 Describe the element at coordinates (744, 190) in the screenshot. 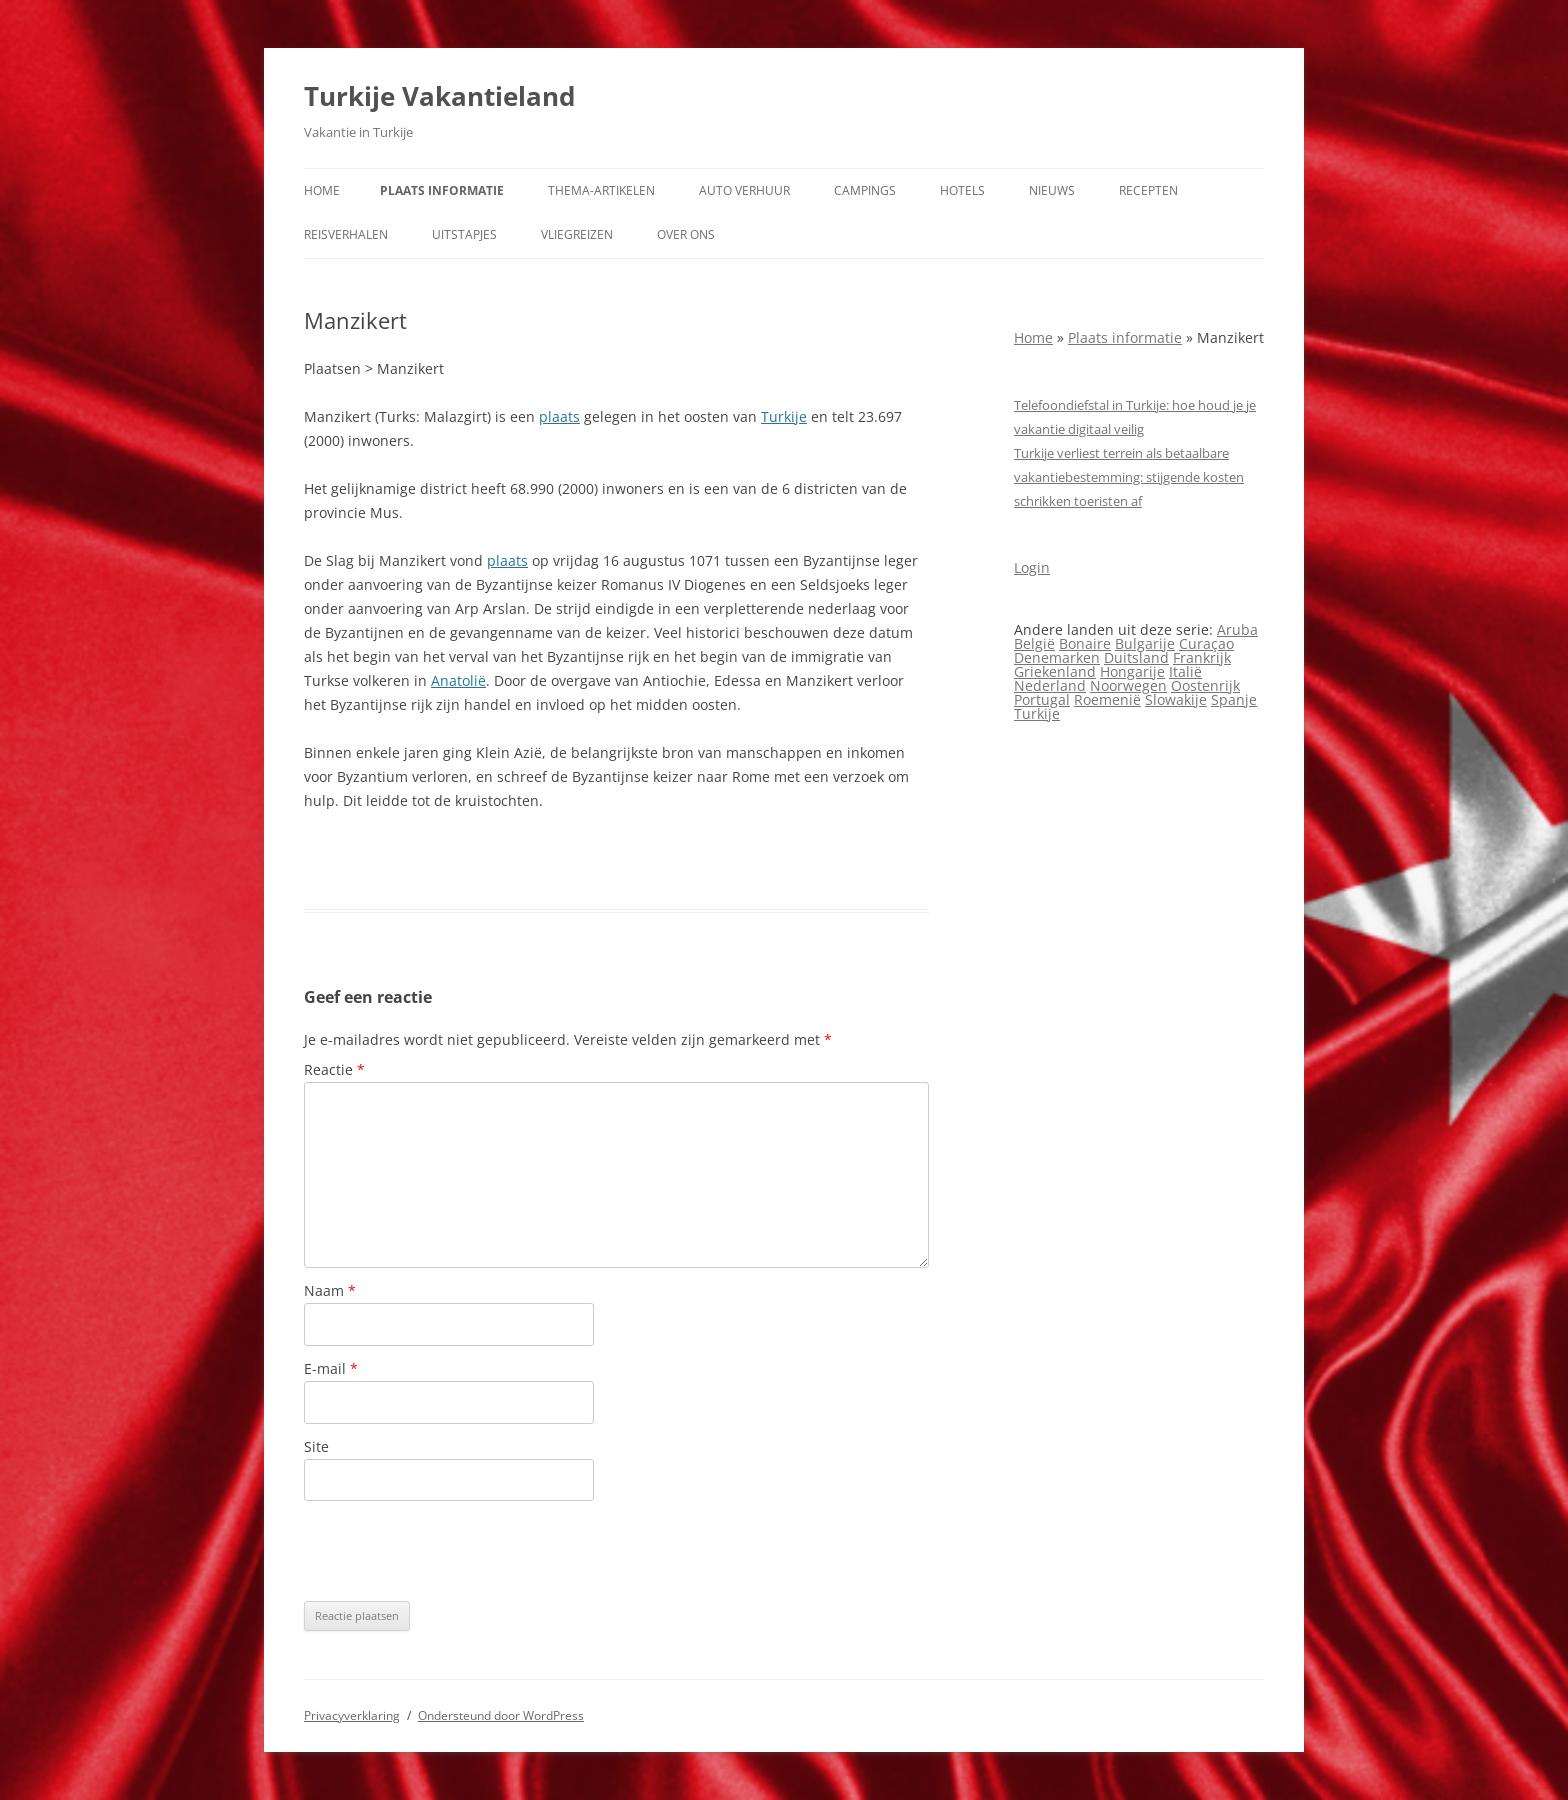

I see `Auto verhuur` at that location.